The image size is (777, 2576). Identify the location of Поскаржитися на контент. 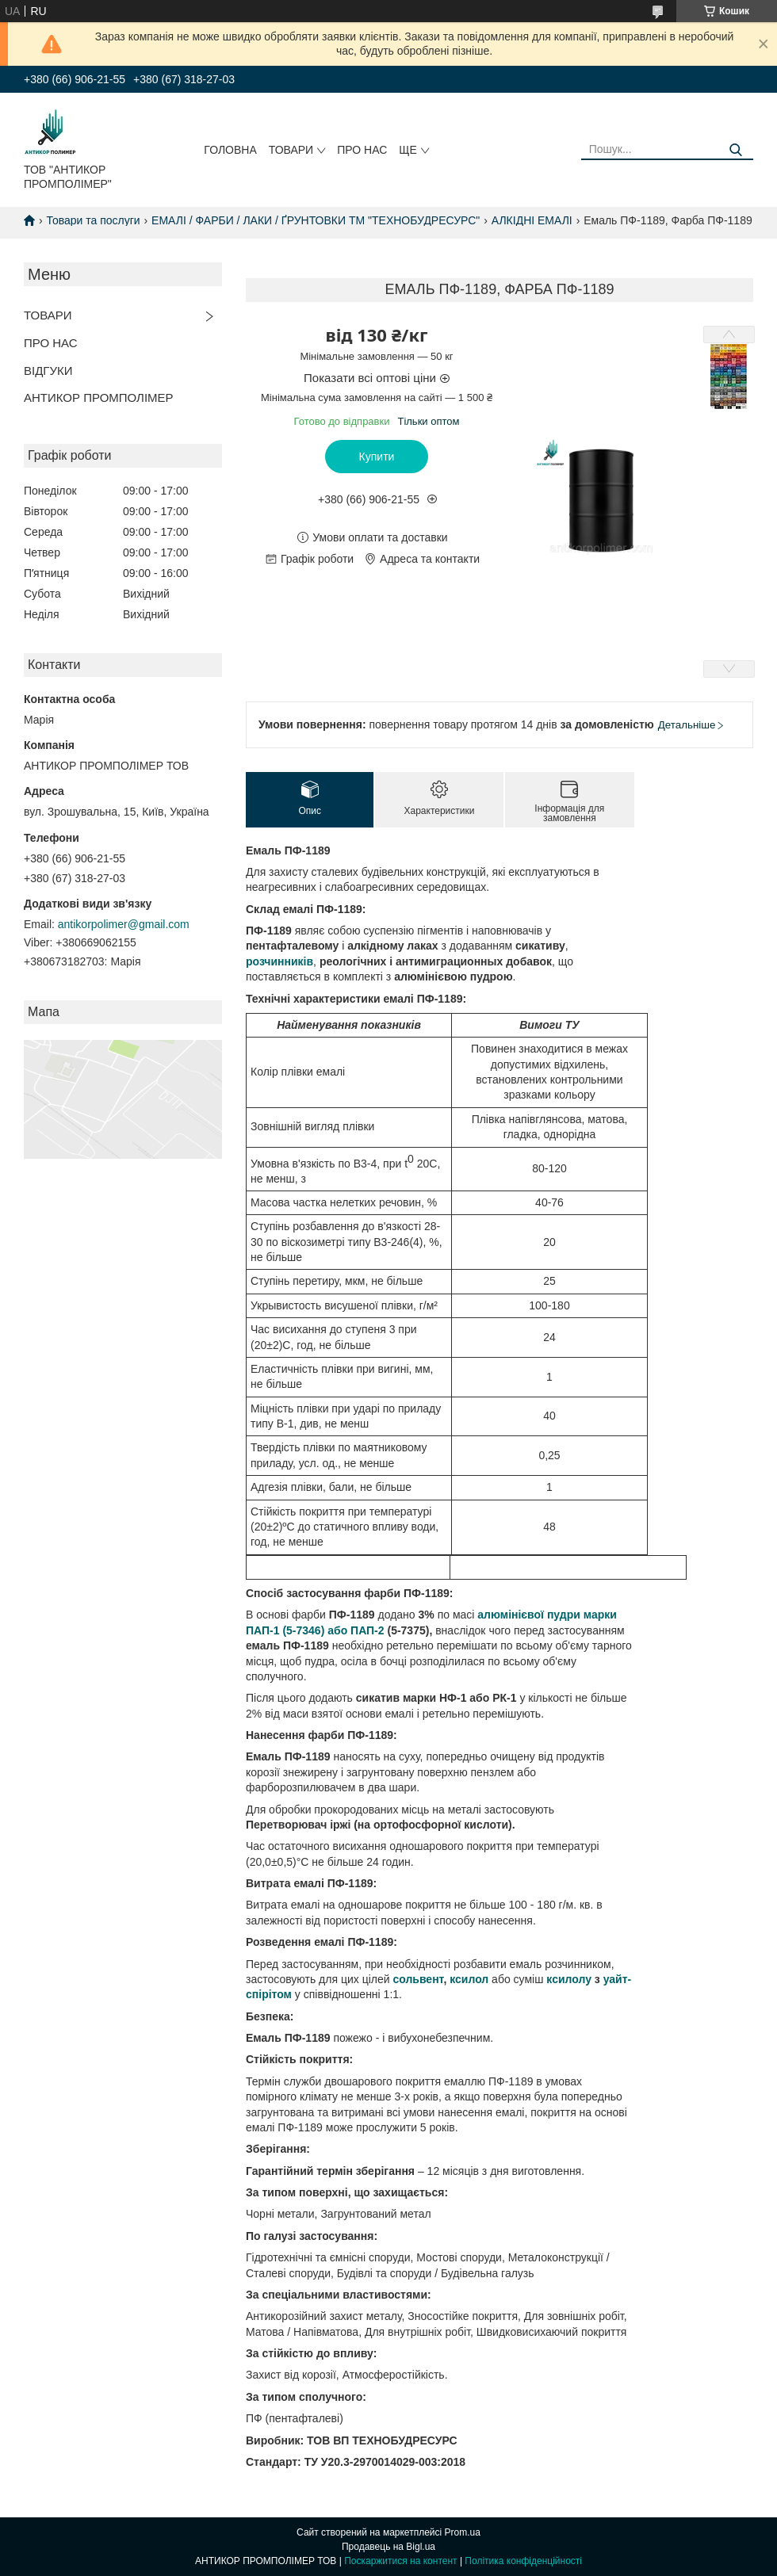
(400, 2560).